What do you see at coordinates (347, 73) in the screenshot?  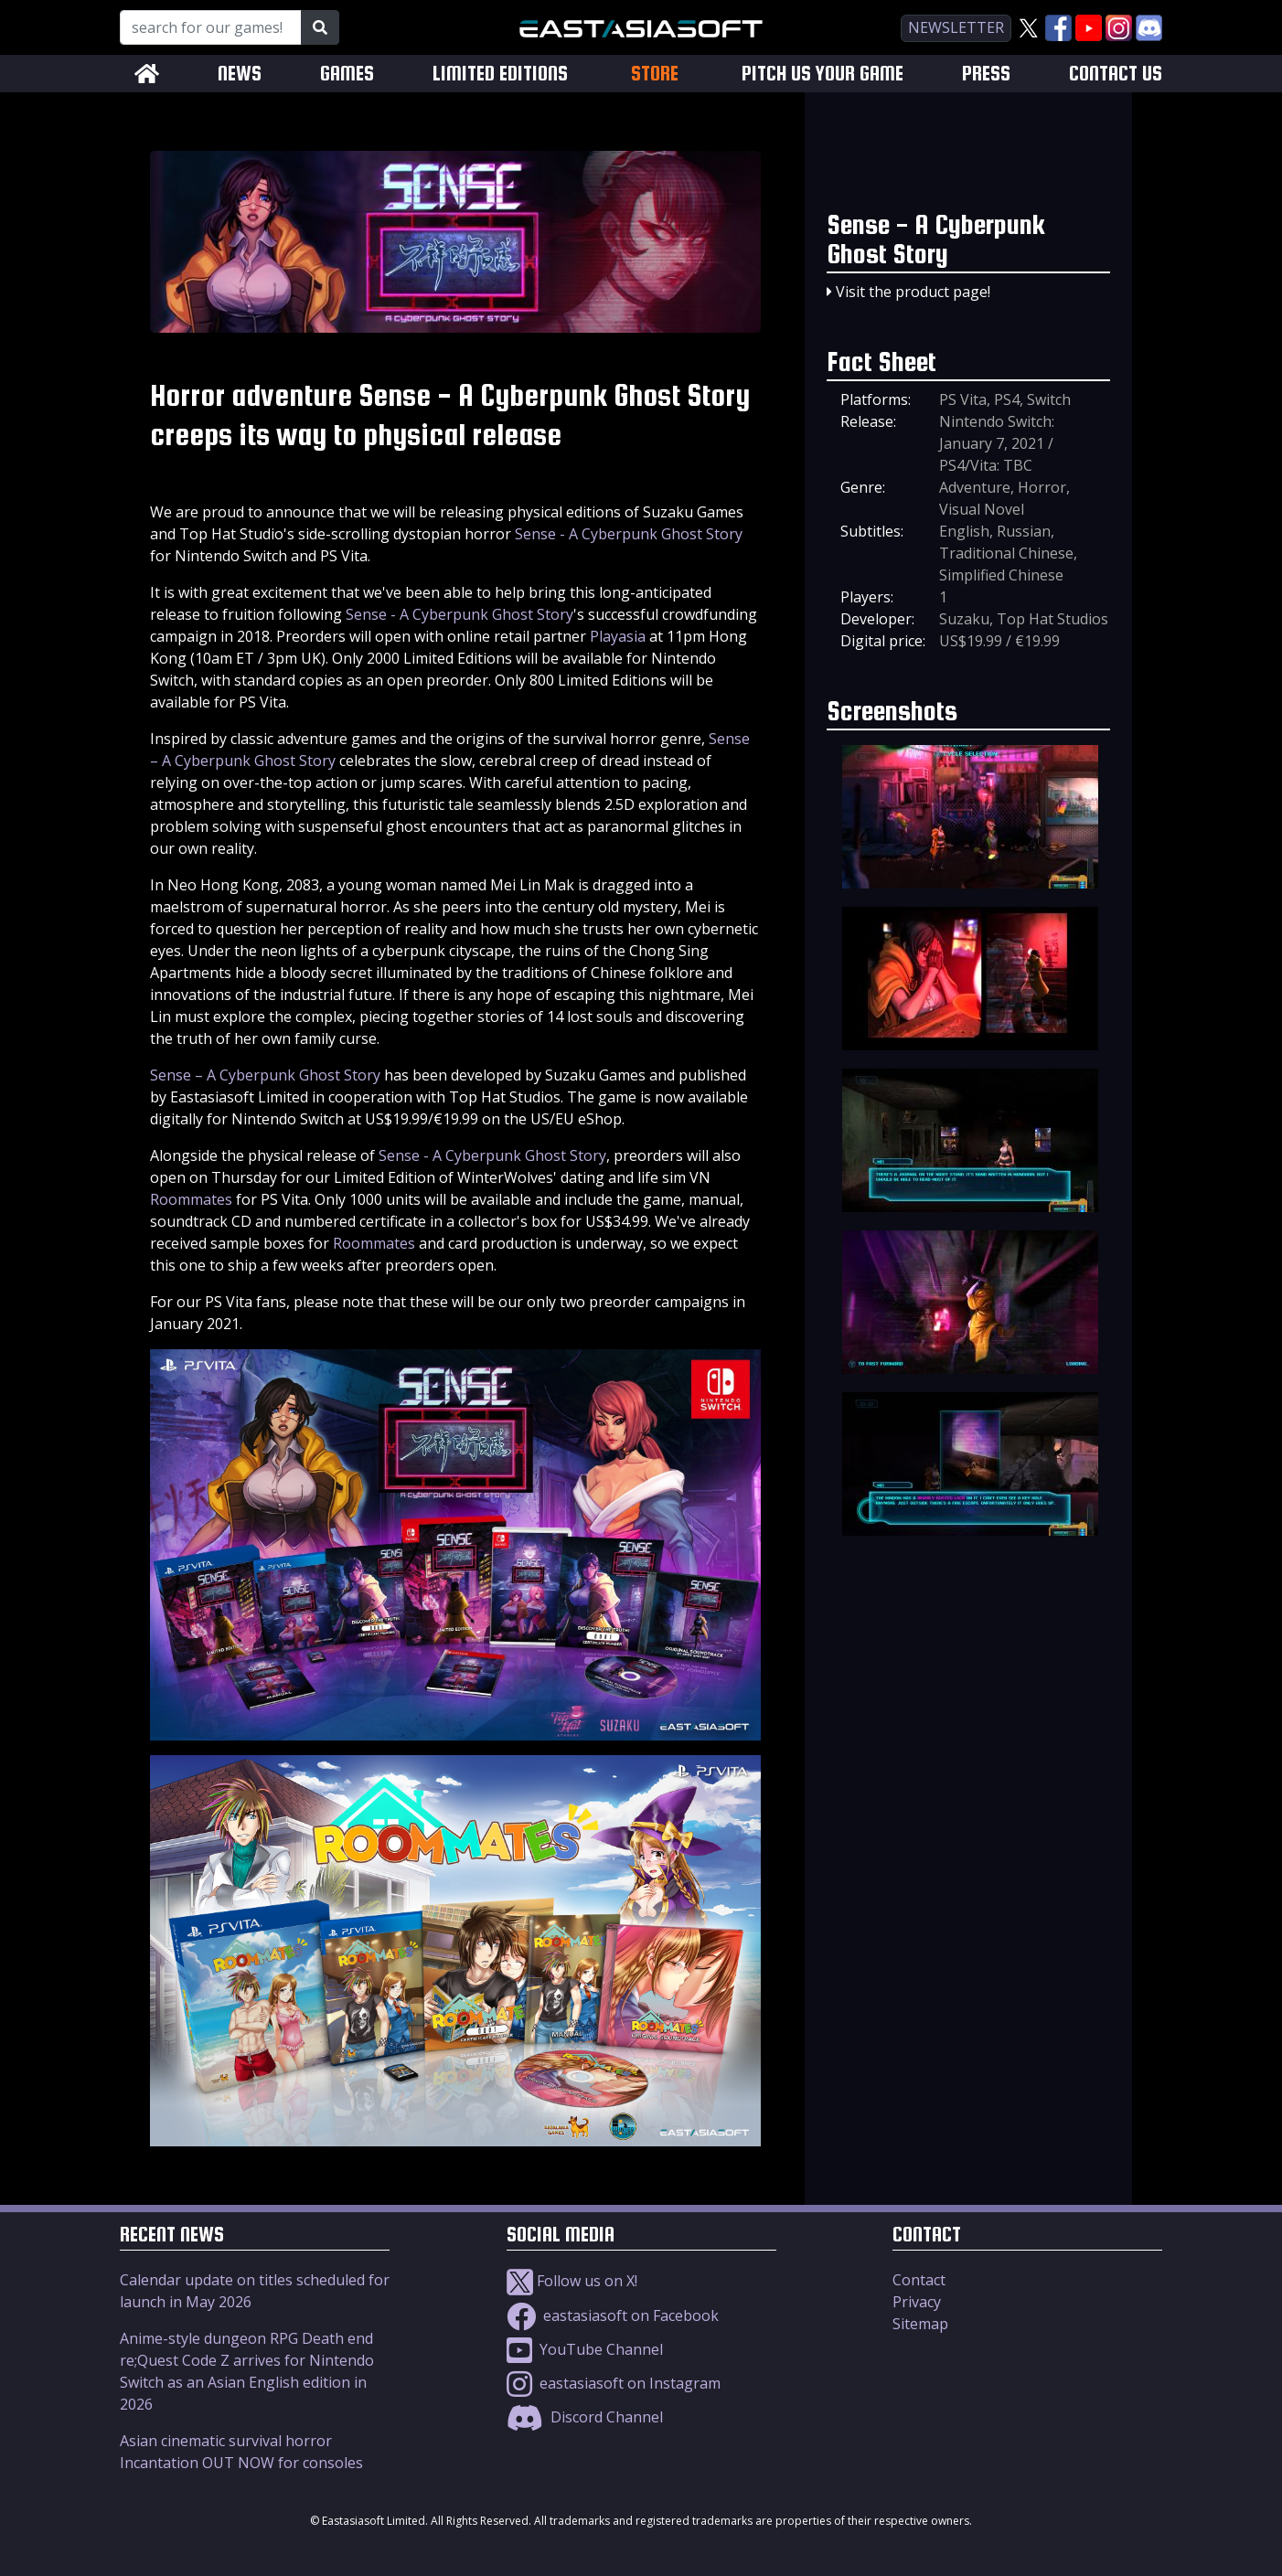 I see `GAMES` at bounding box center [347, 73].